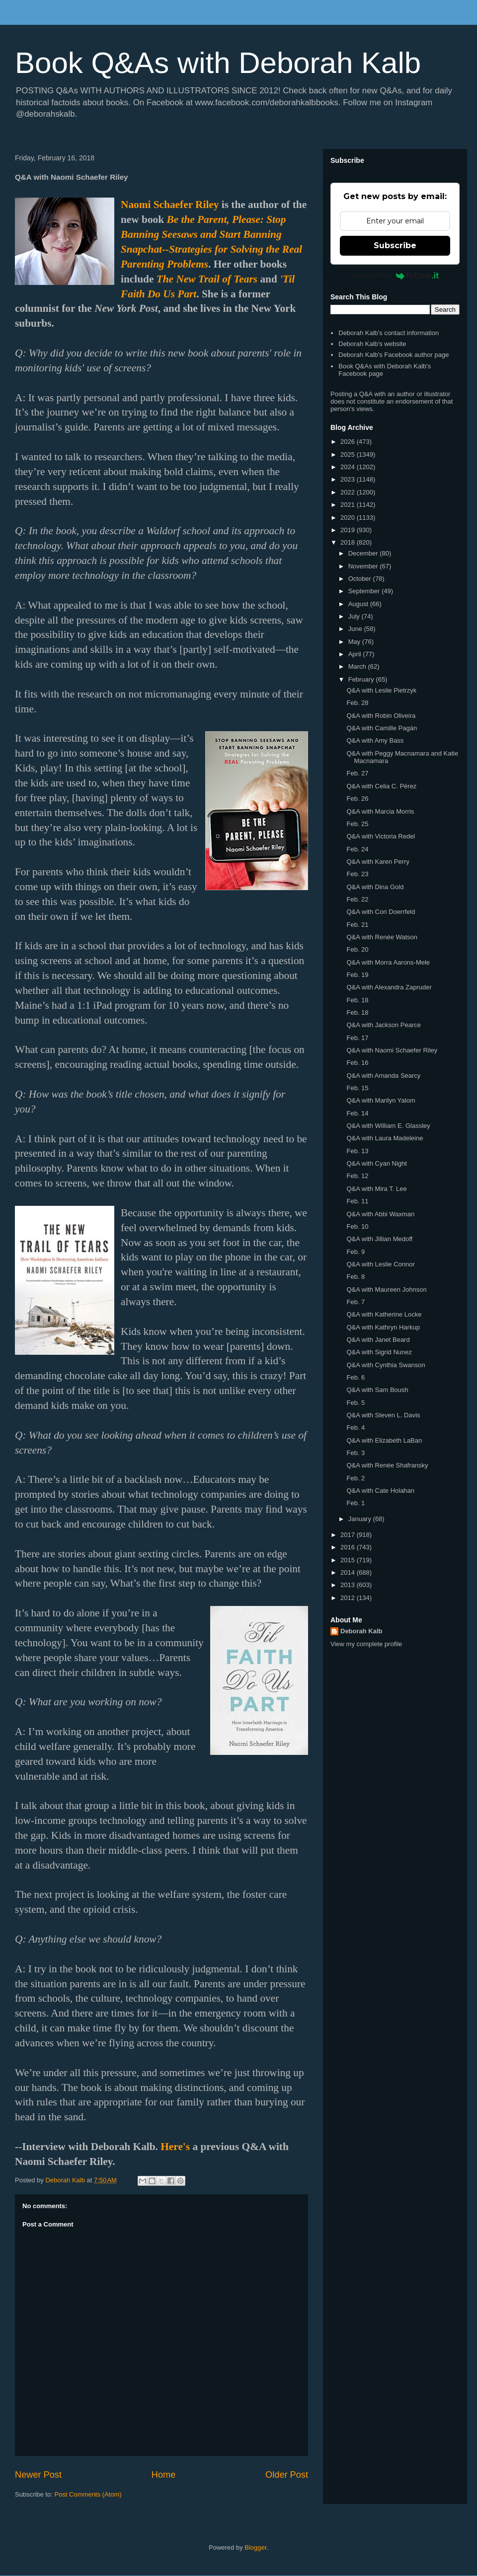 The height and width of the screenshot is (2576, 477). I want to click on January, so click(360, 1519).